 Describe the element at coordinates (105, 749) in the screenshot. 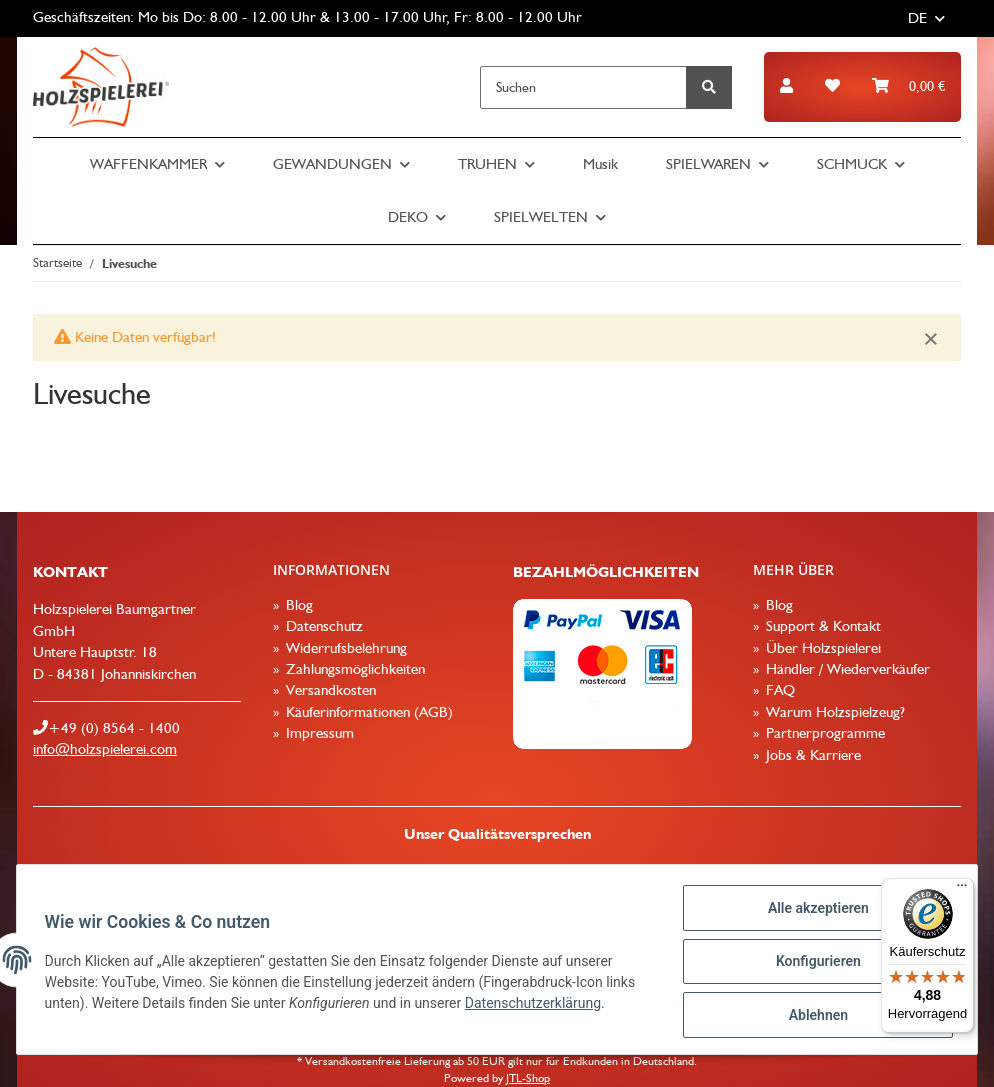

I see `info@holzspielerei.com` at that location.